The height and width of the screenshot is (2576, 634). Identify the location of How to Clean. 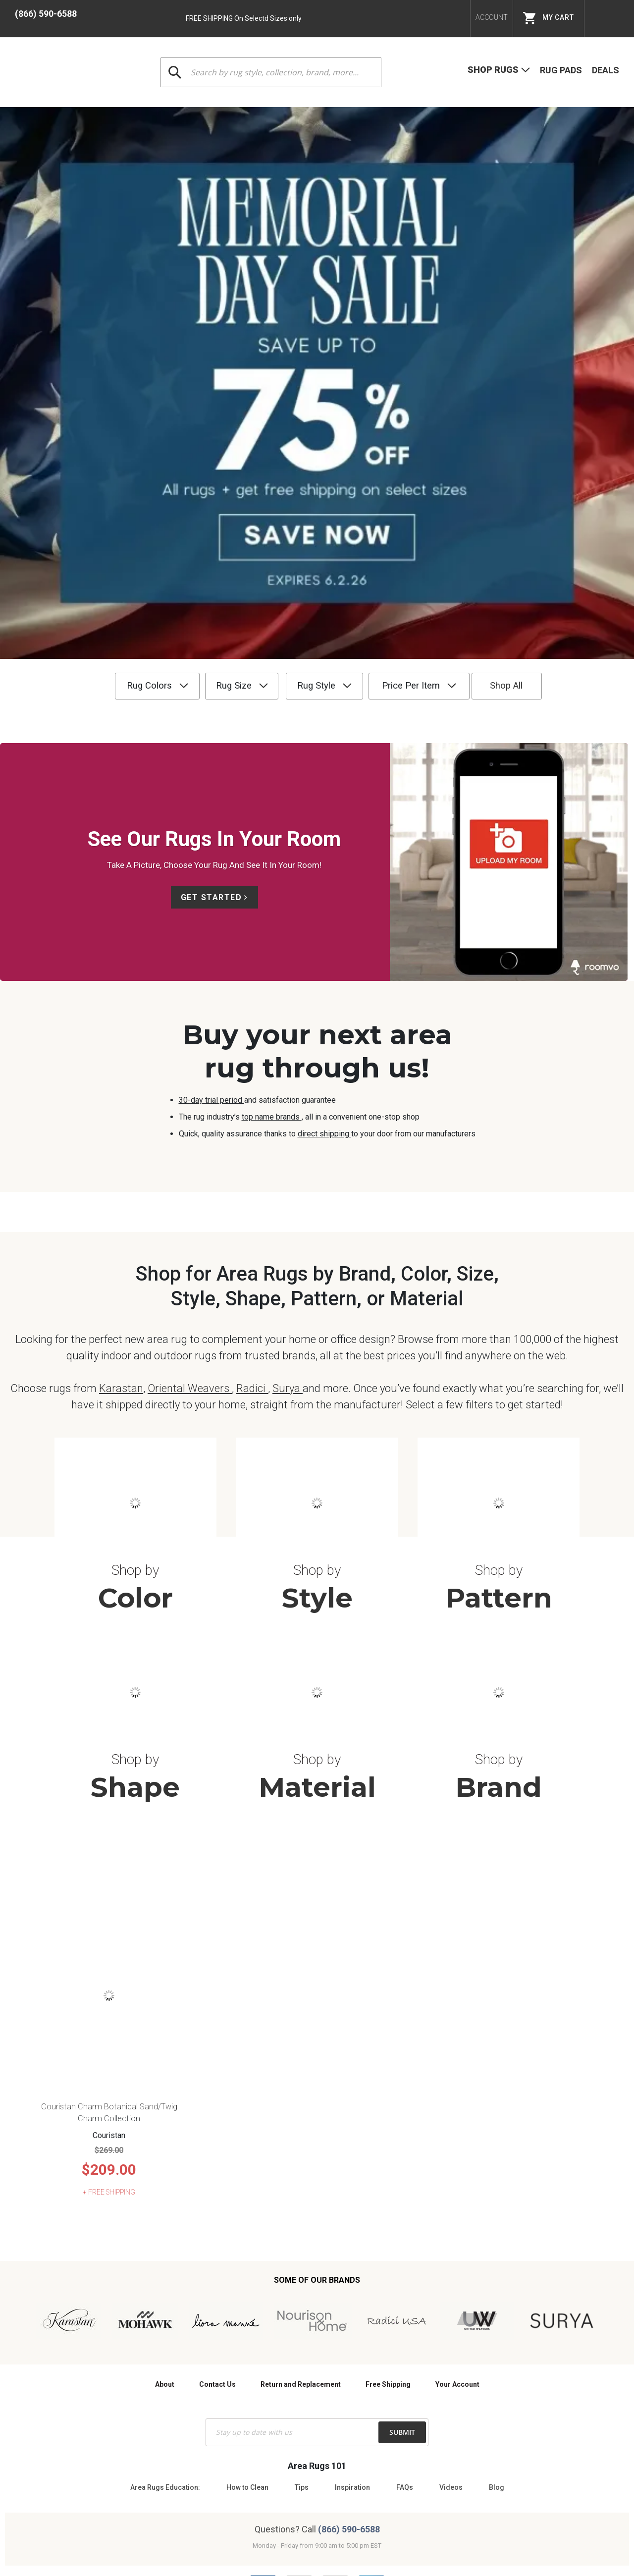
(247, 2278).